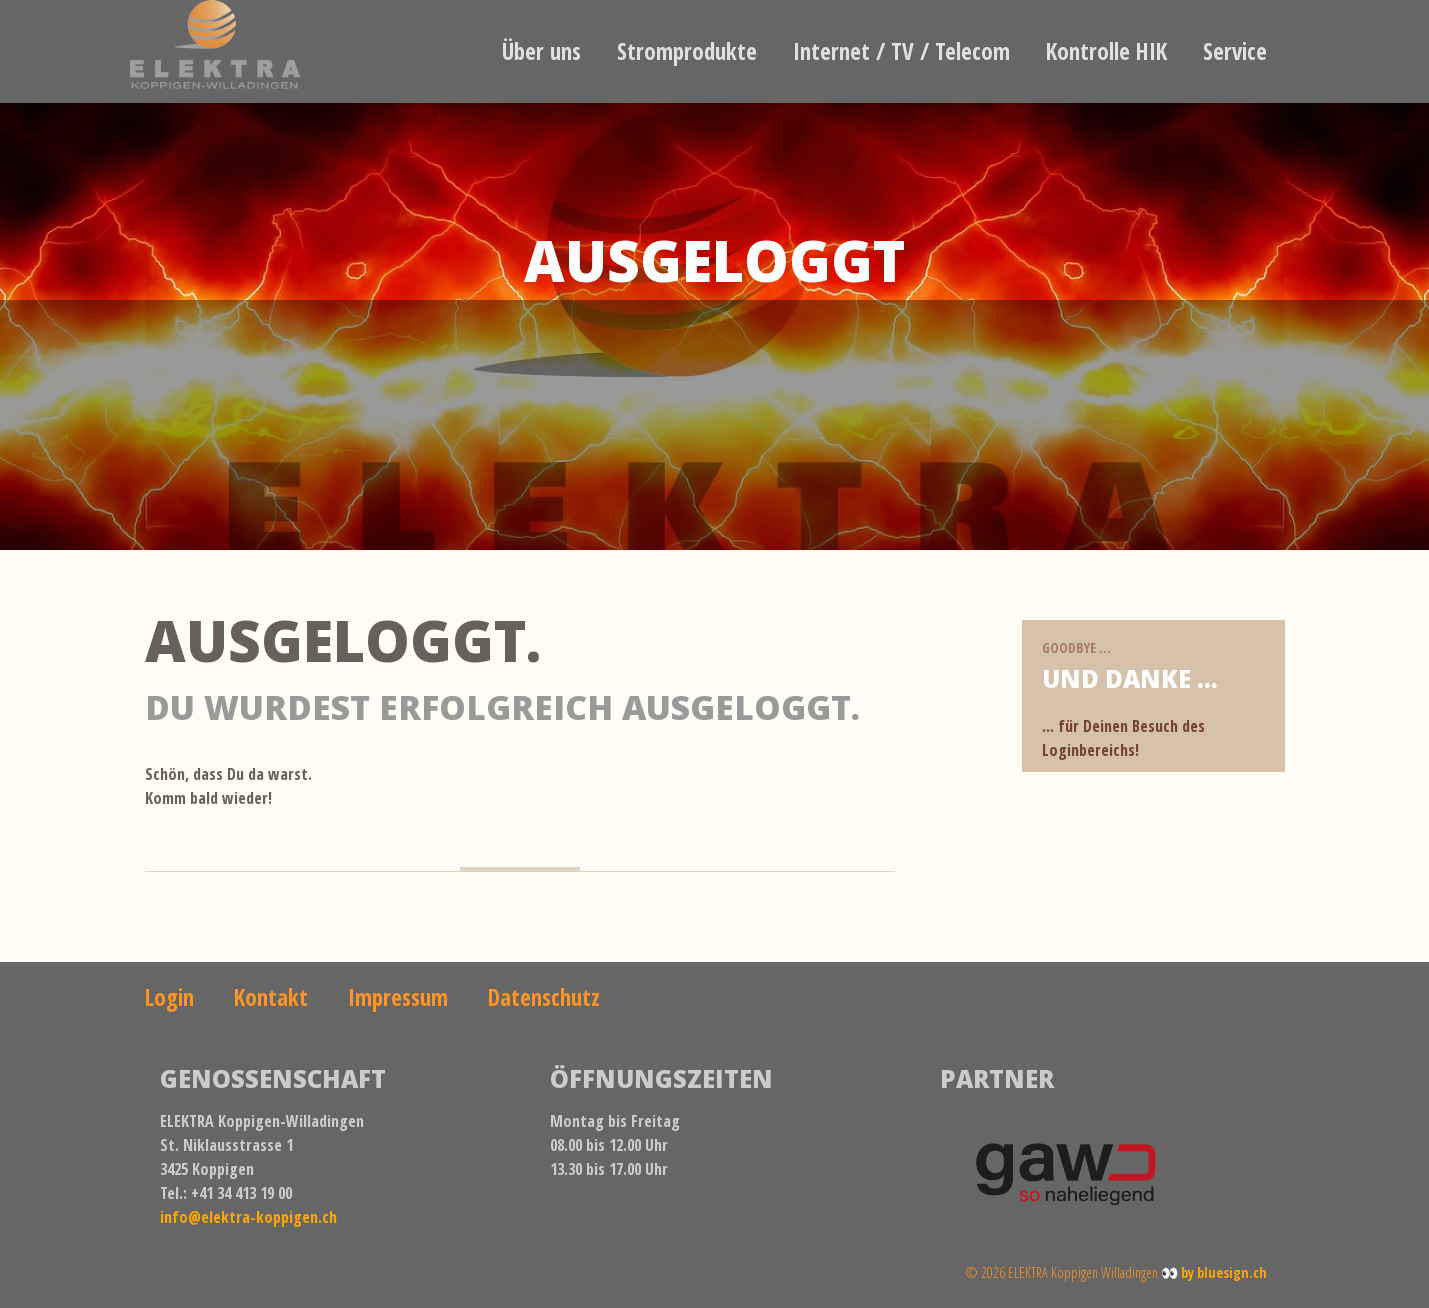 The width and height of the screenshot is (1429, 1308). What do you see at coordinates (398, 997) in the screenshot?
I see `Impressum` at bounding box center [398, 997].